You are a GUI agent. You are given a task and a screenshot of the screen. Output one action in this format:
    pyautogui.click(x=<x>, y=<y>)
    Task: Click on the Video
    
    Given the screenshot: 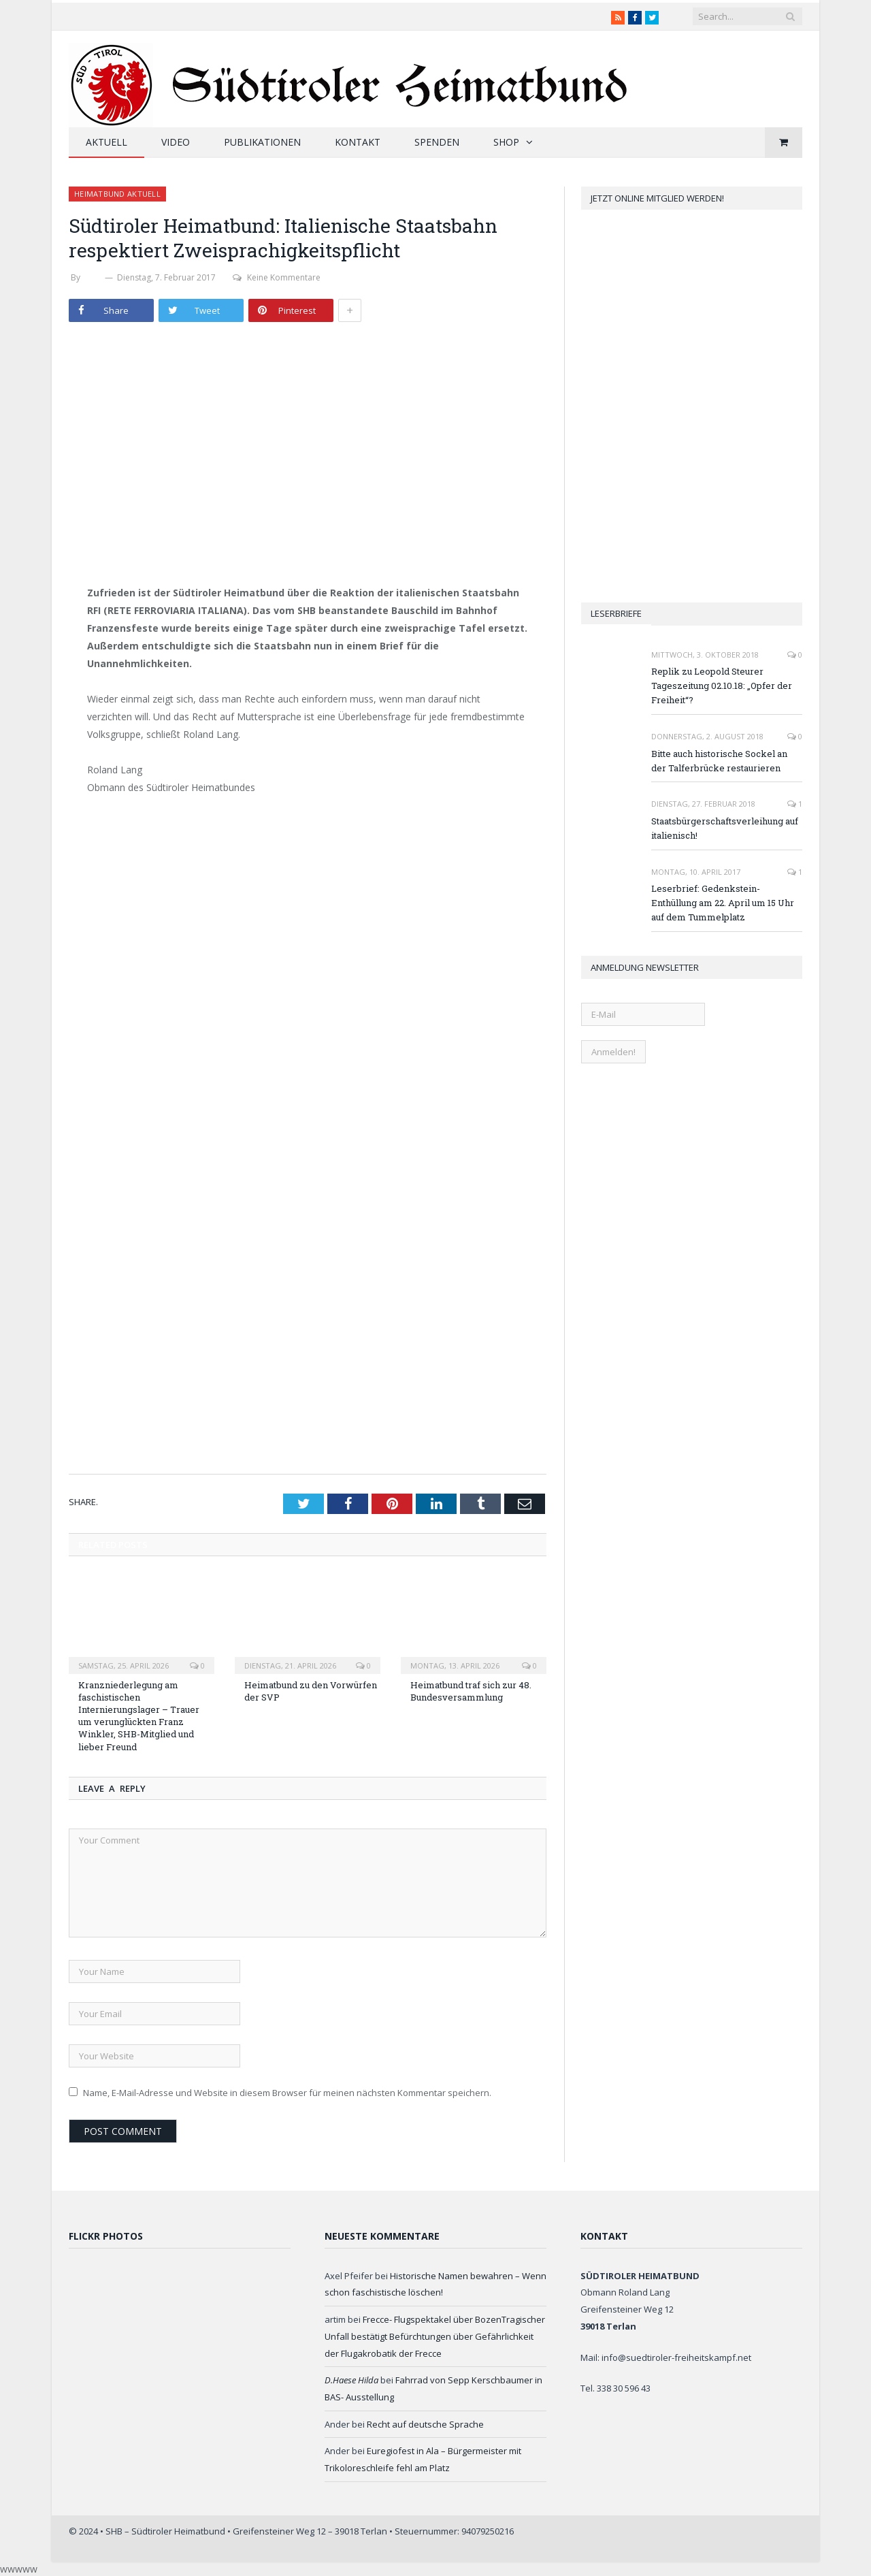 What is the action you would take?
    pyautogui.click(x=175, y=141)
    